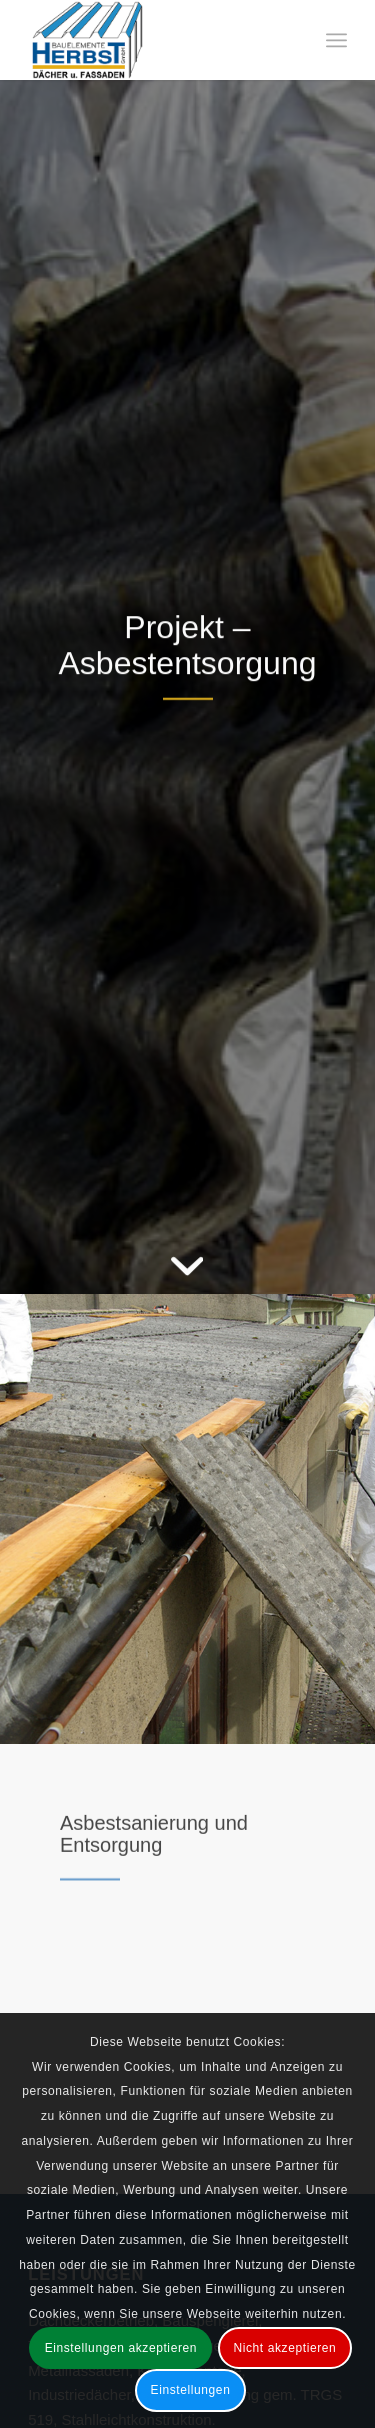 This screenshot has height=2428, width=375. Describe the element at coordinates (336, 40) in the screenshot. I see `[Menü]` at that location.